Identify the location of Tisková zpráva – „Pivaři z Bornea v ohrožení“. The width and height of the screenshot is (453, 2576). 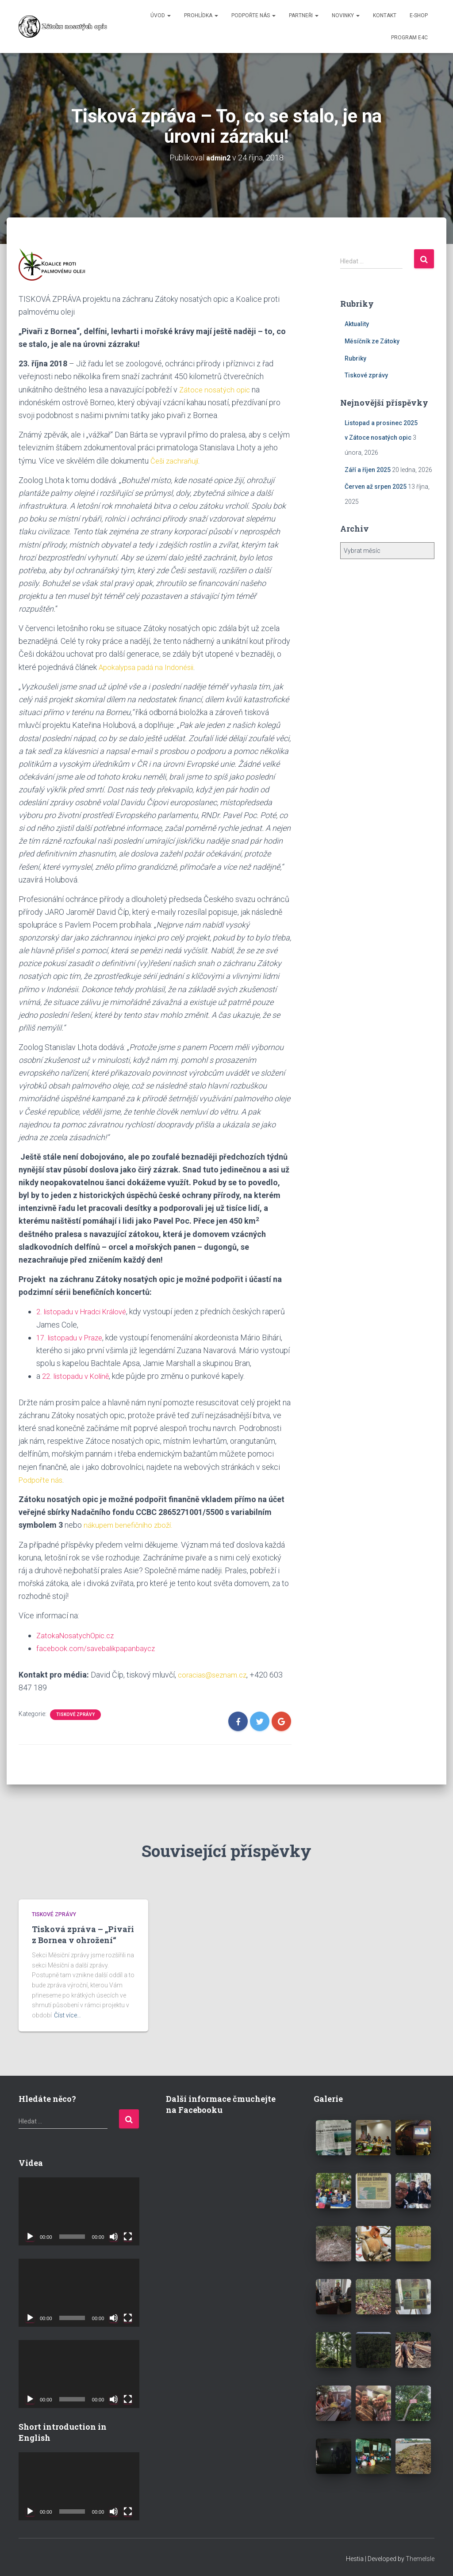
(83, 1932).